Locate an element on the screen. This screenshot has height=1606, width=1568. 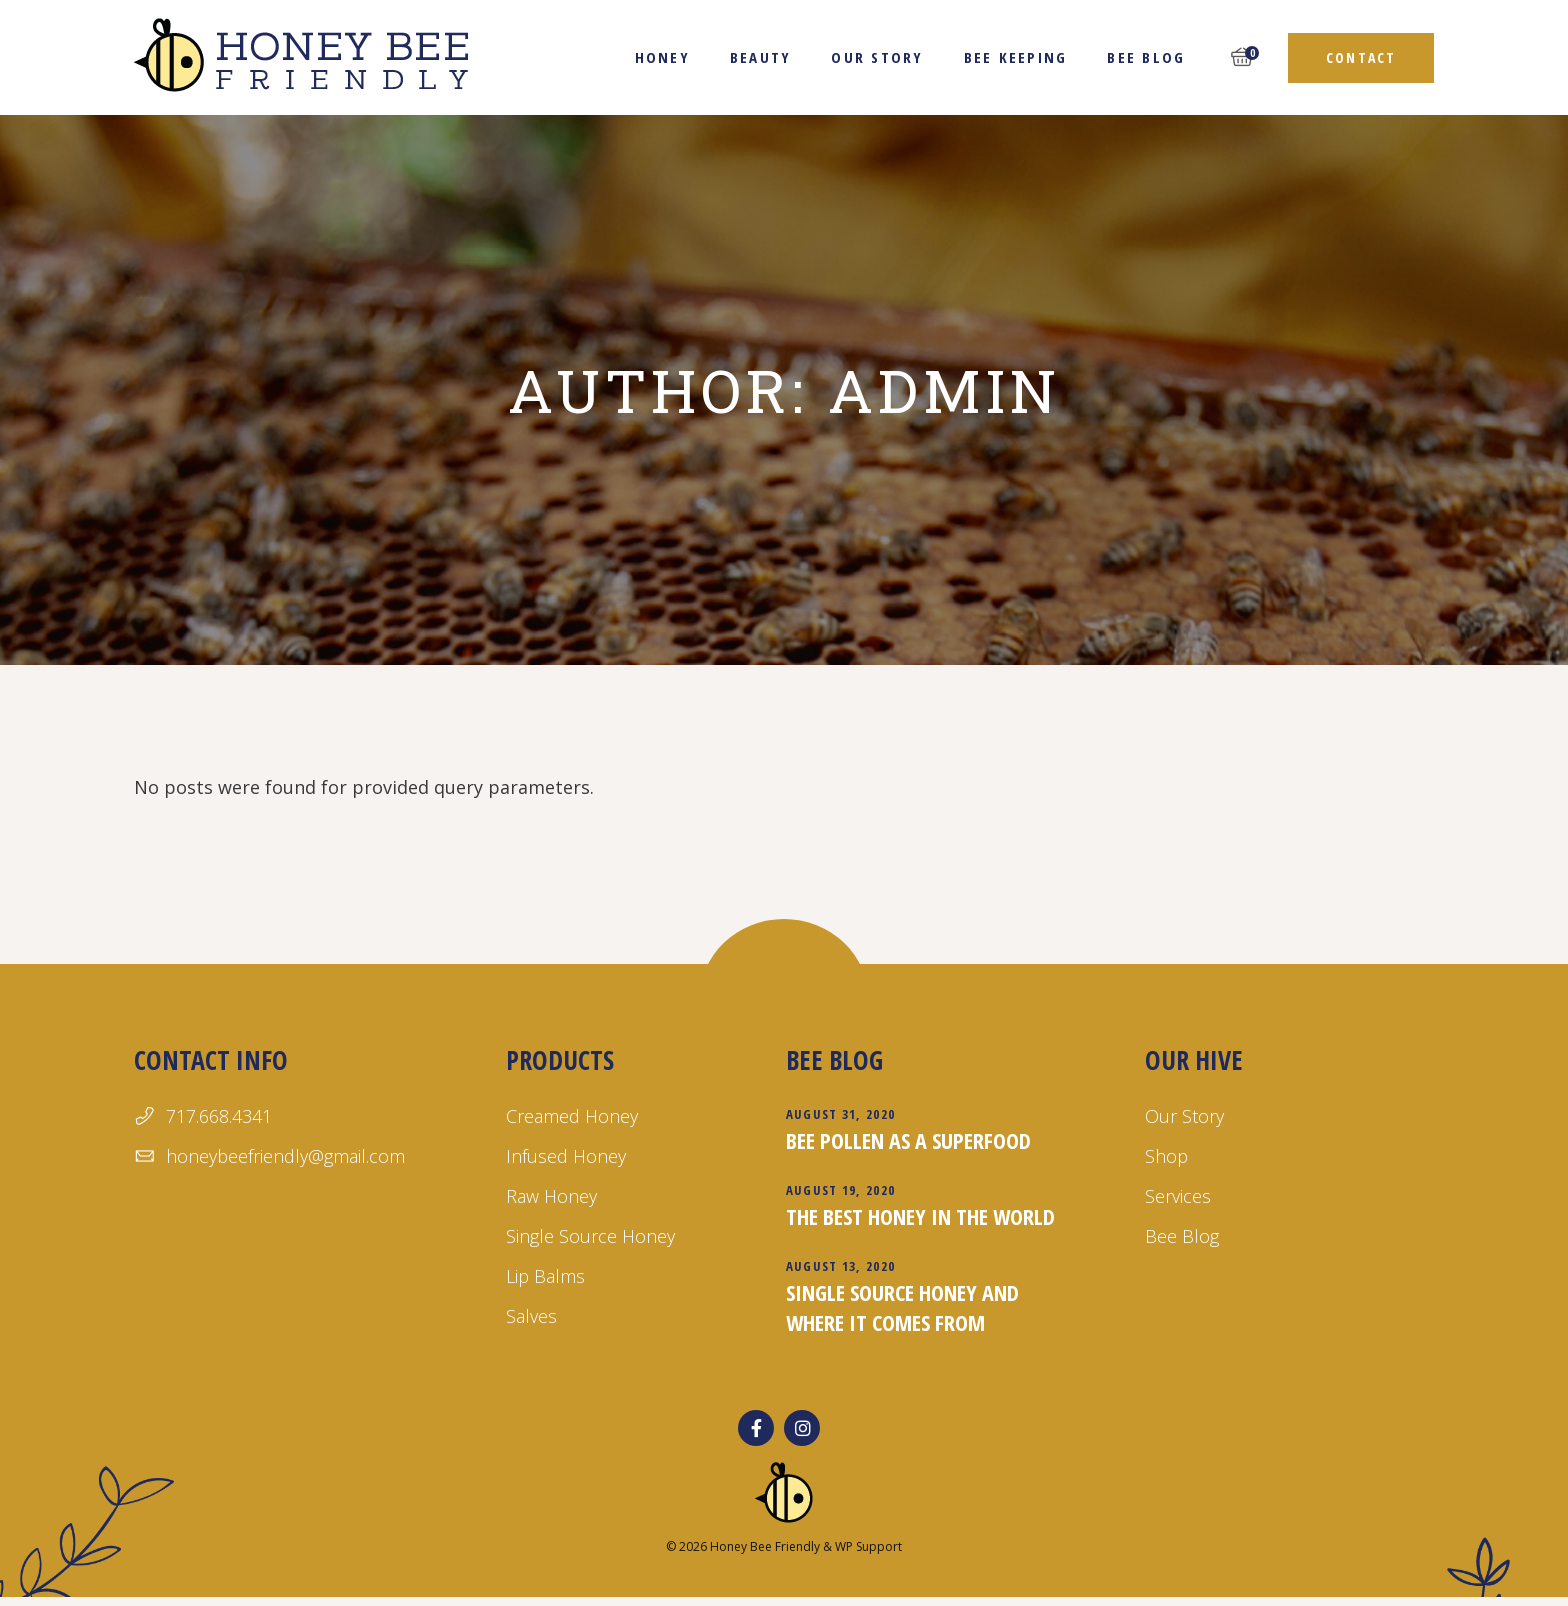
Salves is located at coordinates (531, 1316).